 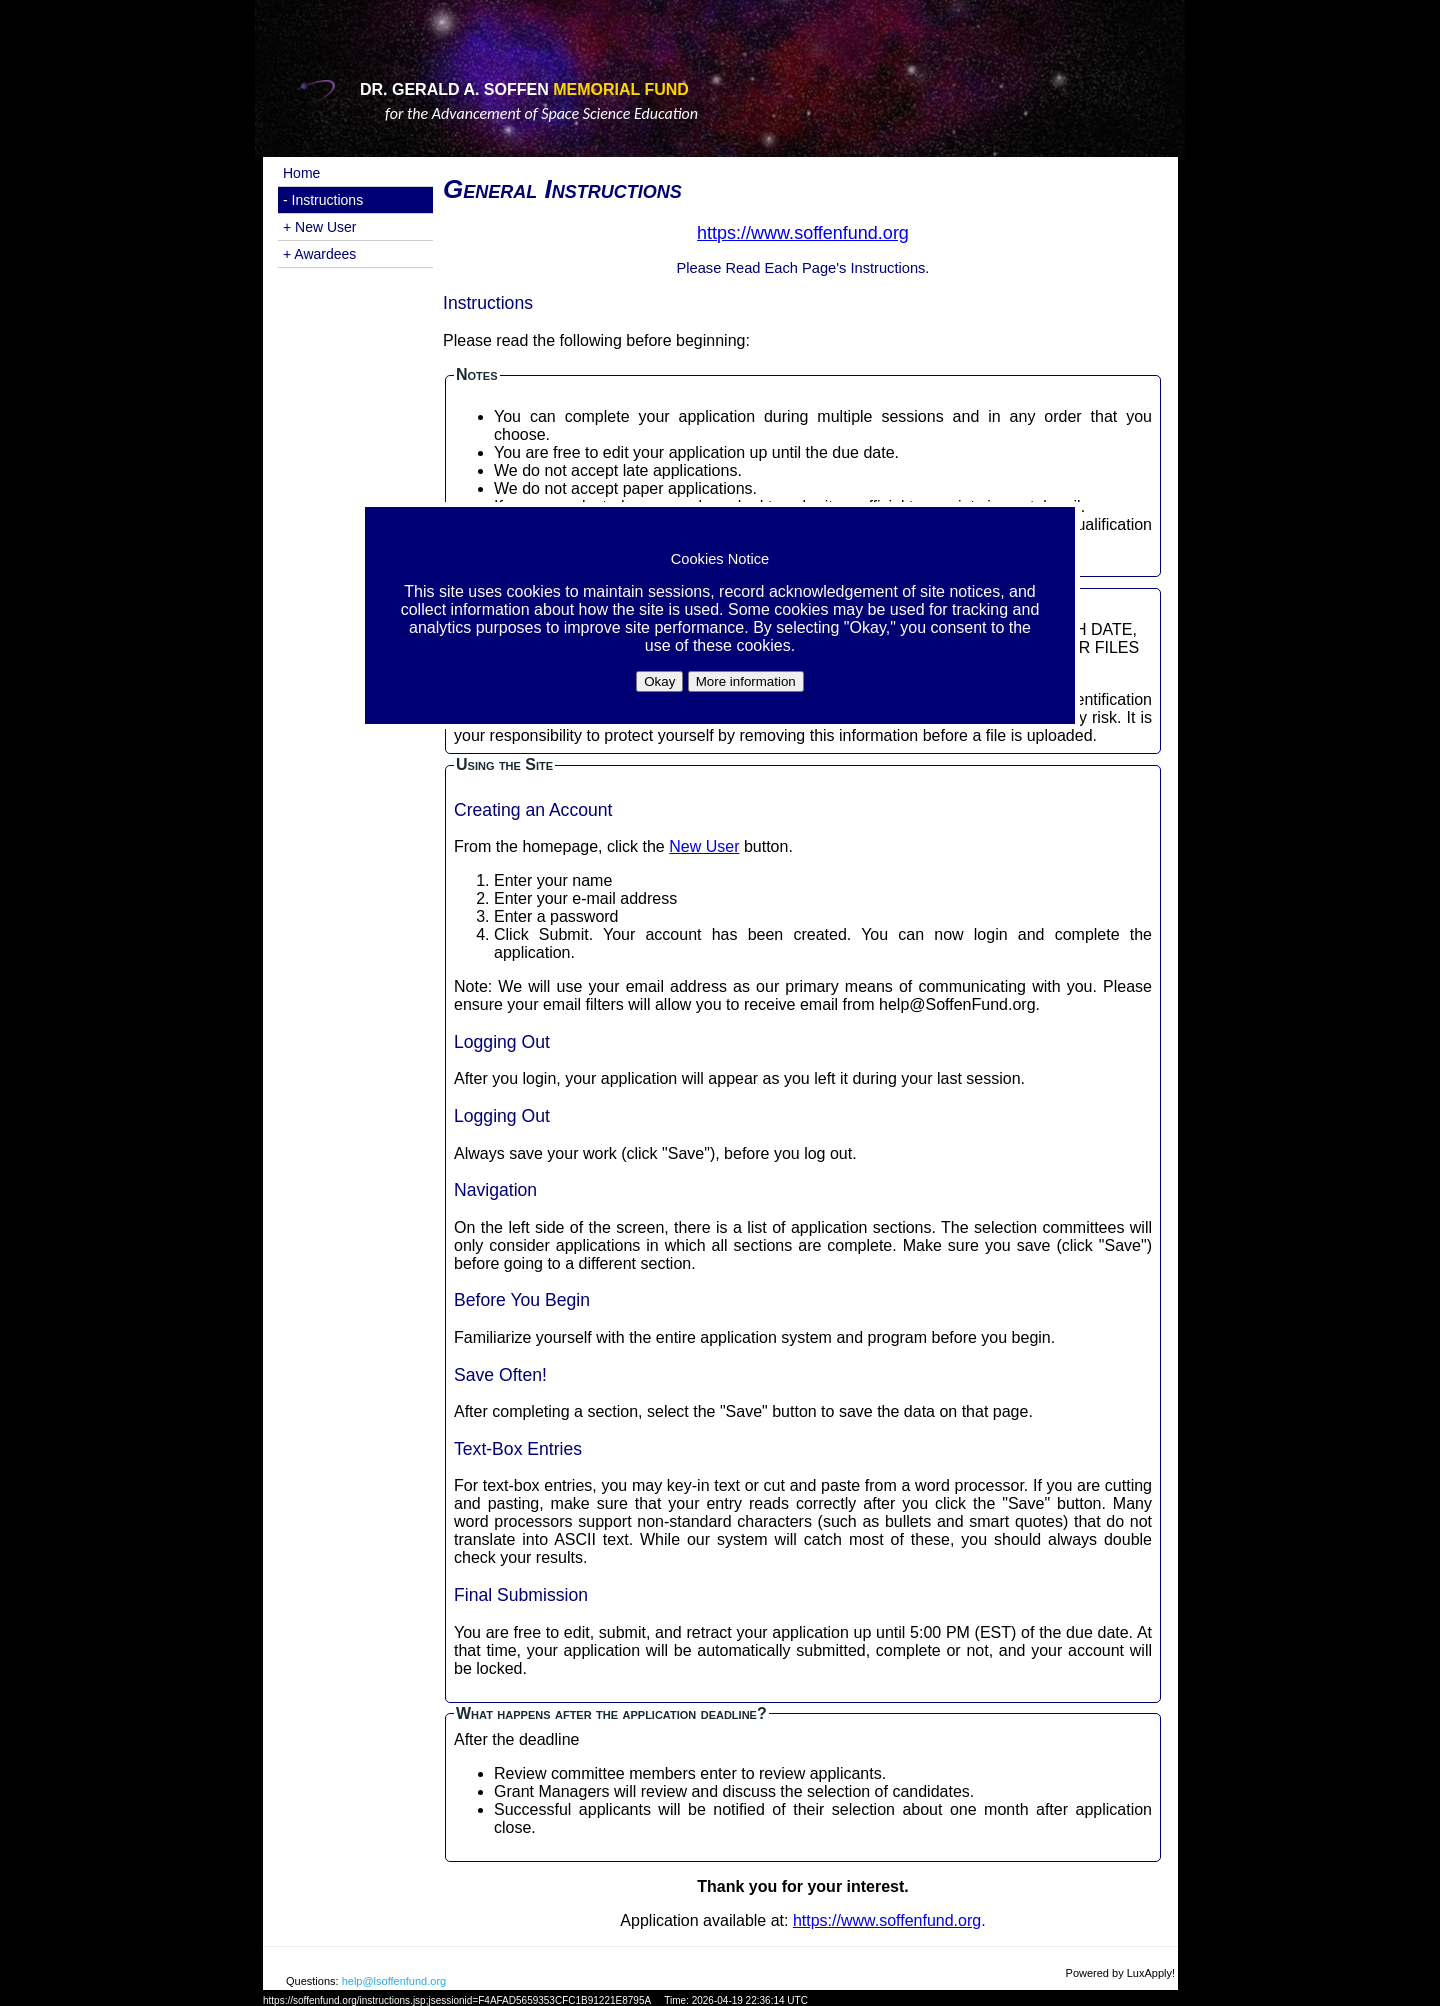 What do you see at coordinates (659, 681) in the screenshot?
I see `Okay` at bounding box center [659, 681].